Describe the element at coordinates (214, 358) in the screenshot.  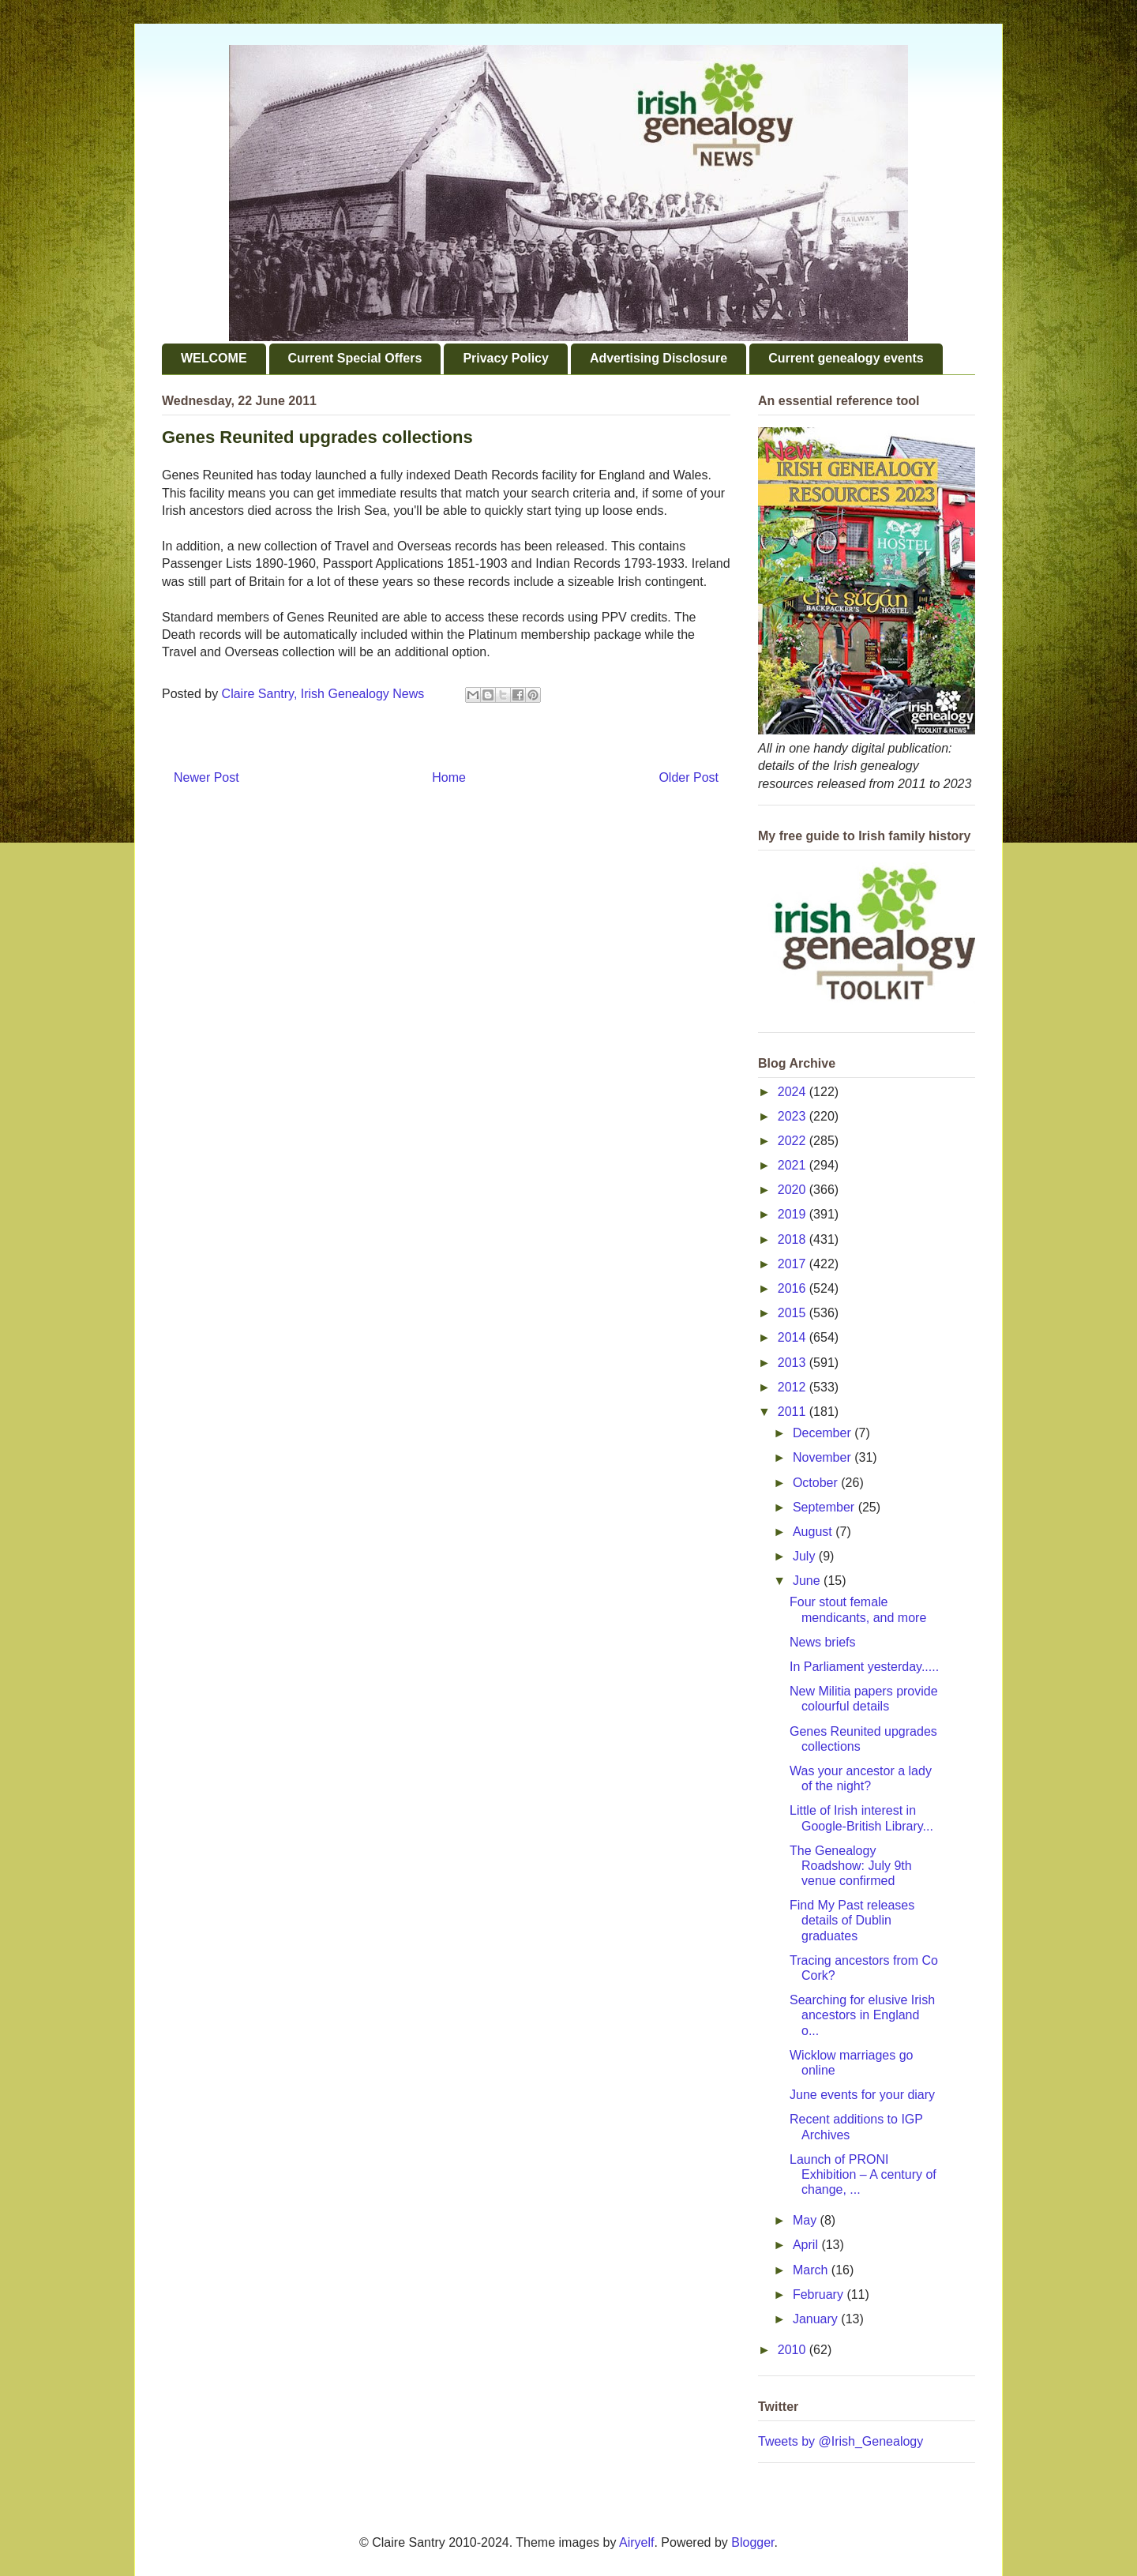
I see `WELCOME` at that location.